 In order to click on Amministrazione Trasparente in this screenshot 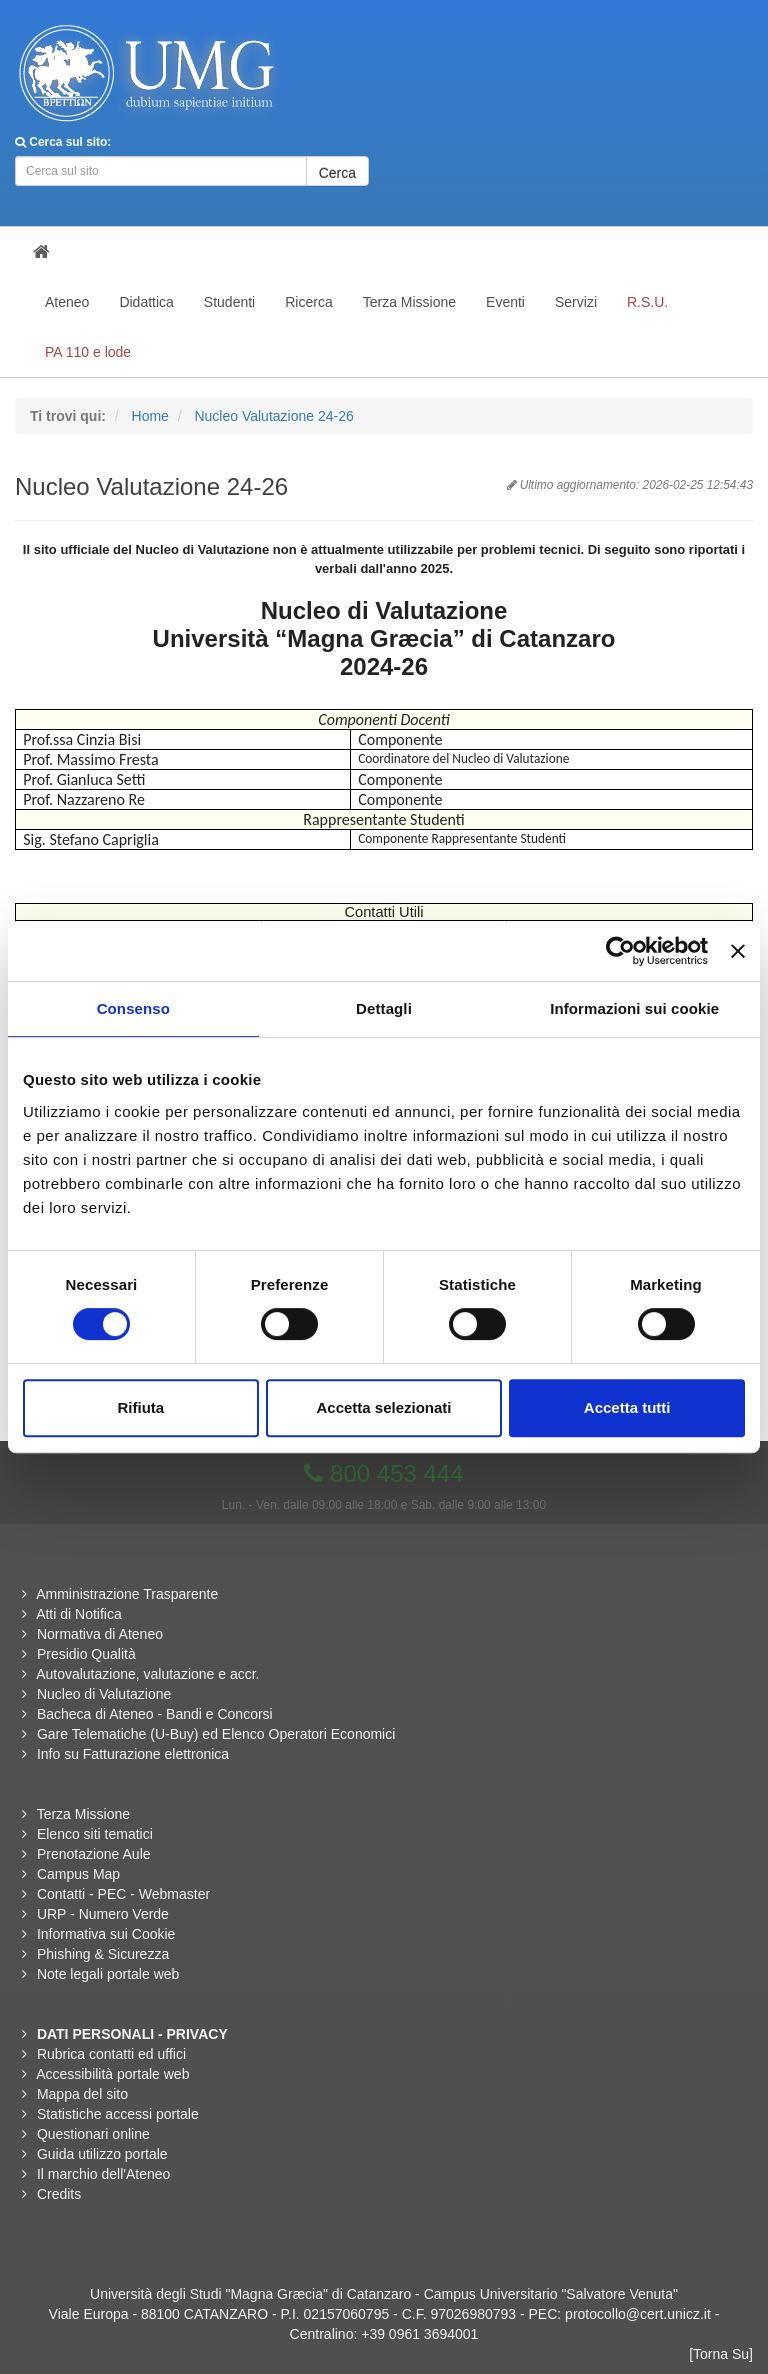, I will do `click(127, 1594)`.